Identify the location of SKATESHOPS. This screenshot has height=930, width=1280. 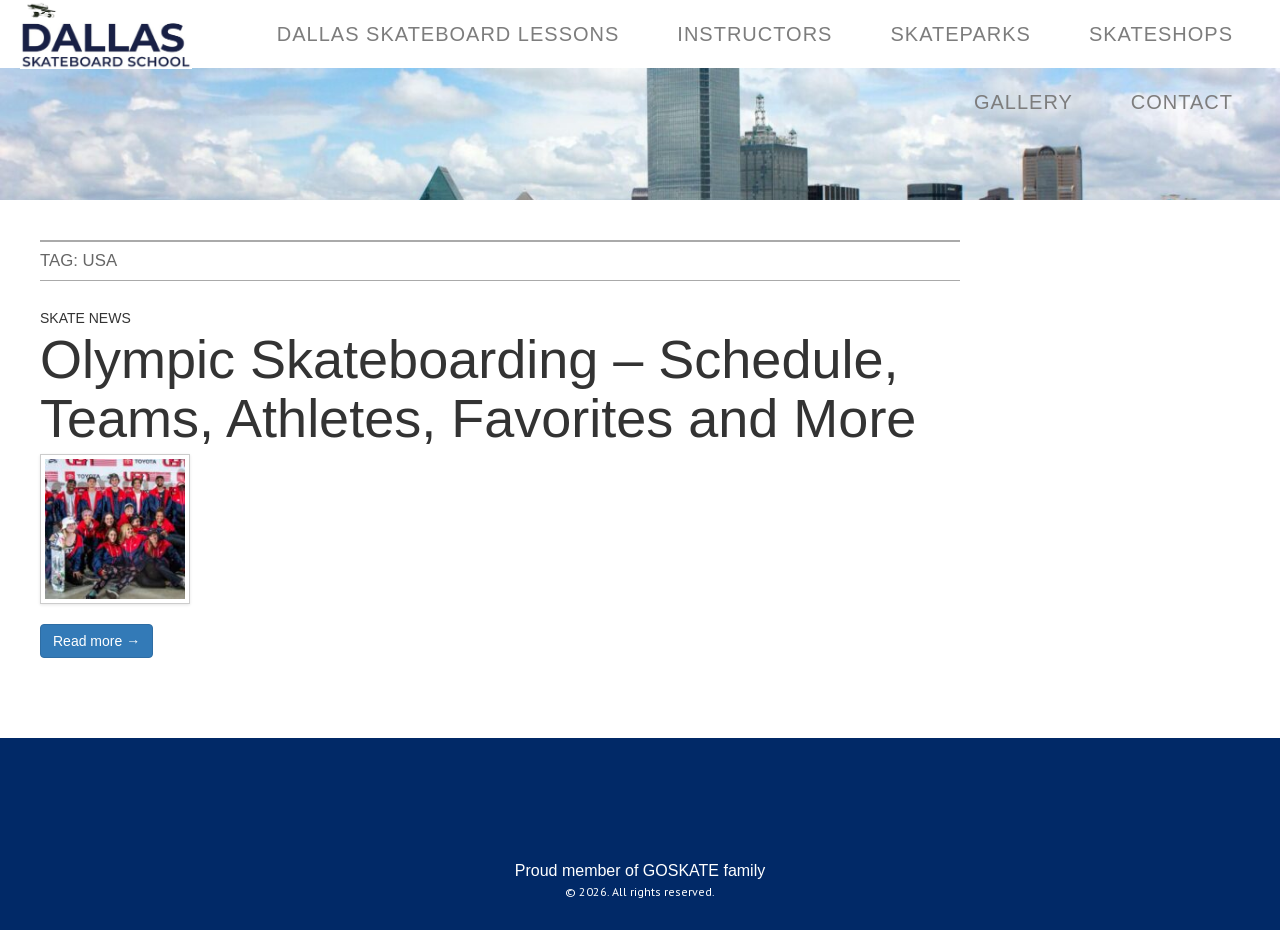
(1161, 34).